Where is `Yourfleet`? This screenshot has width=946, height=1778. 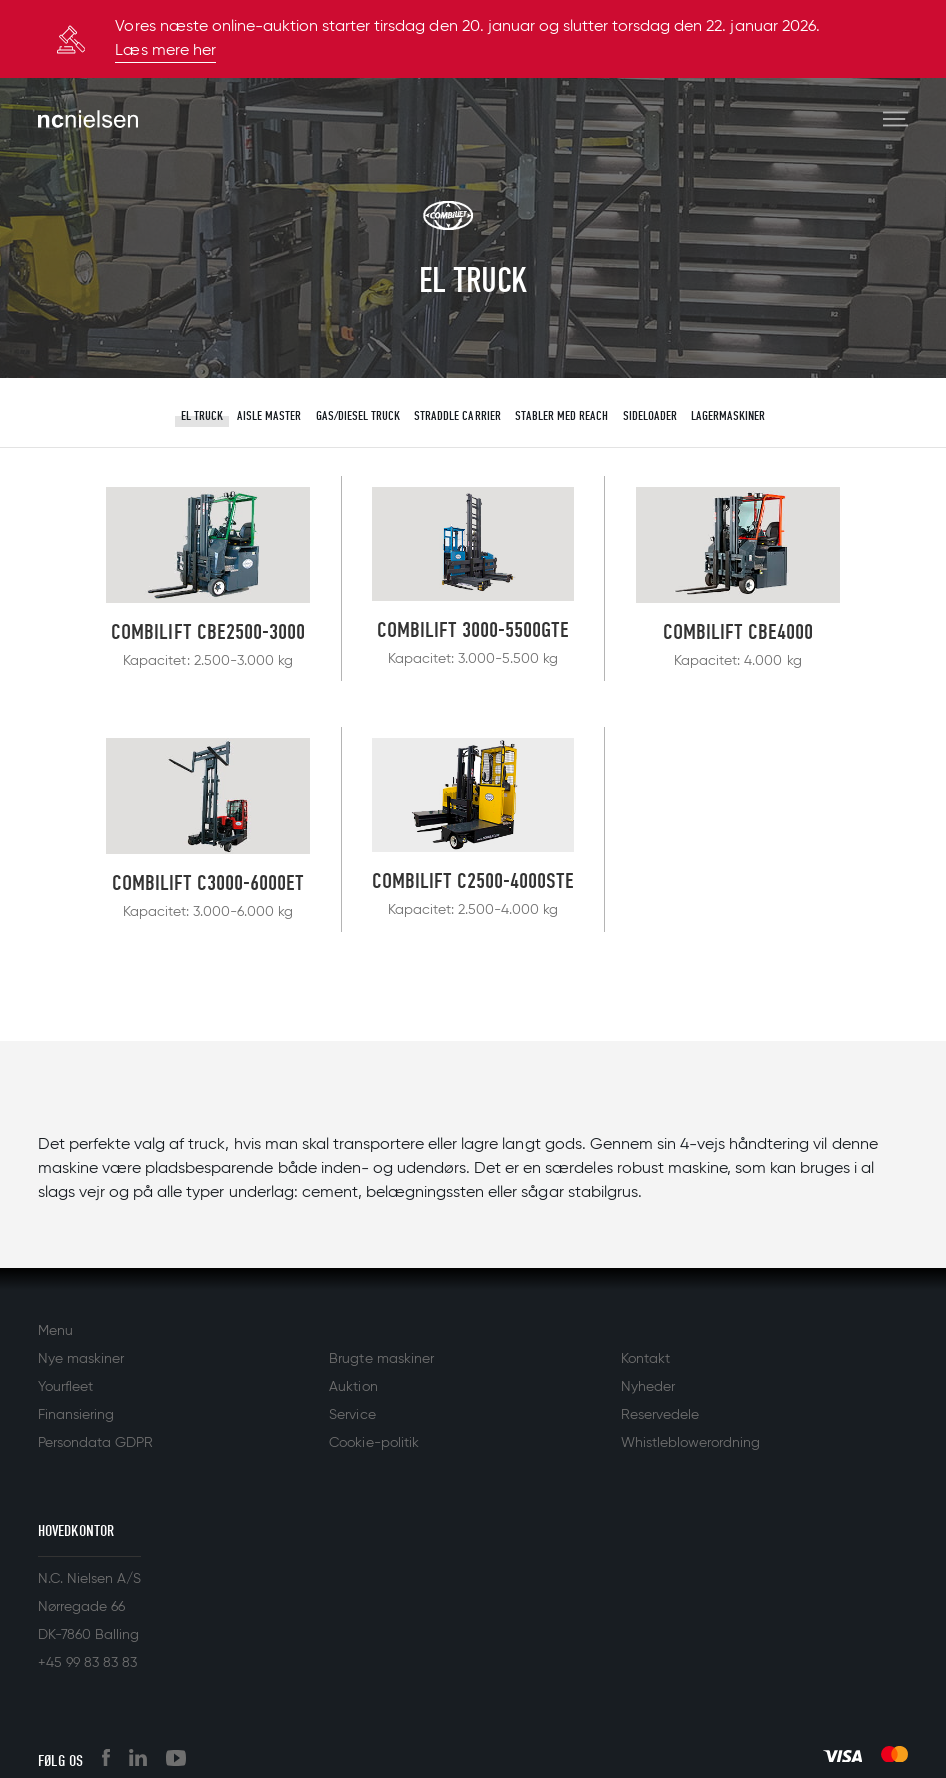 Yourfleet is located at coordinates (65, 1387).